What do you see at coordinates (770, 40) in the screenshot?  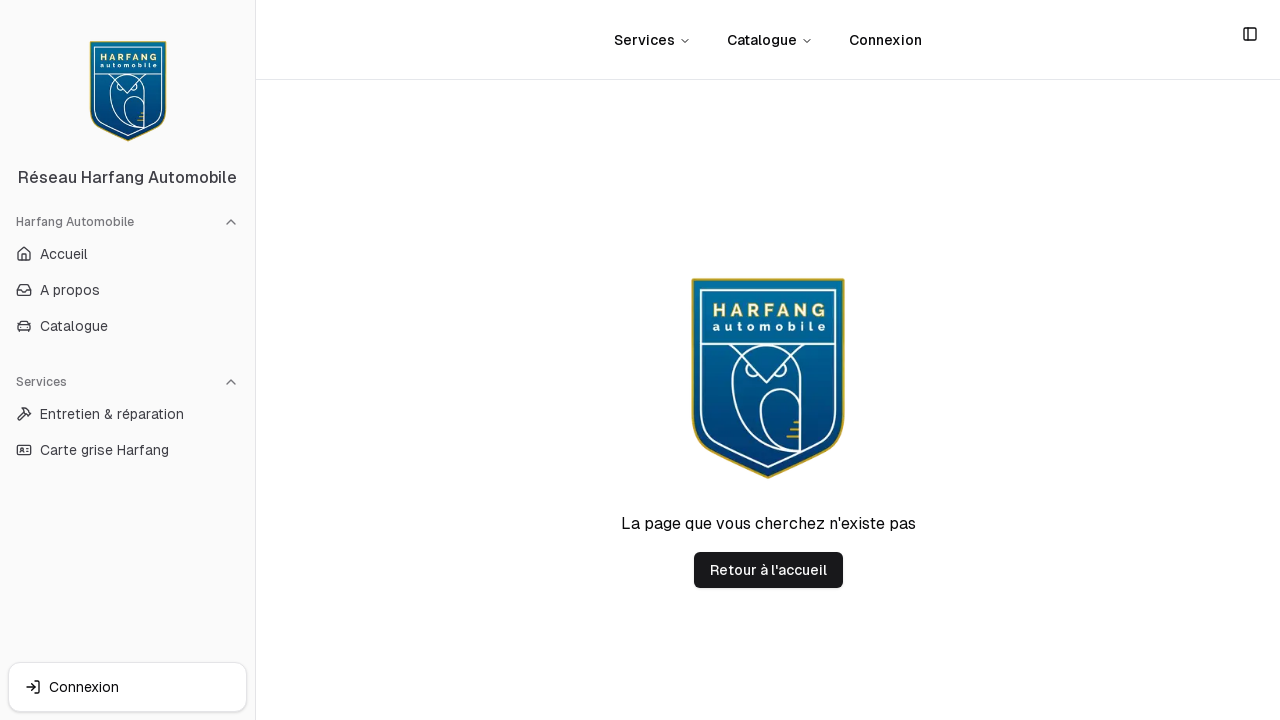 I see `Catalogue` at bounding box center [770, 40].